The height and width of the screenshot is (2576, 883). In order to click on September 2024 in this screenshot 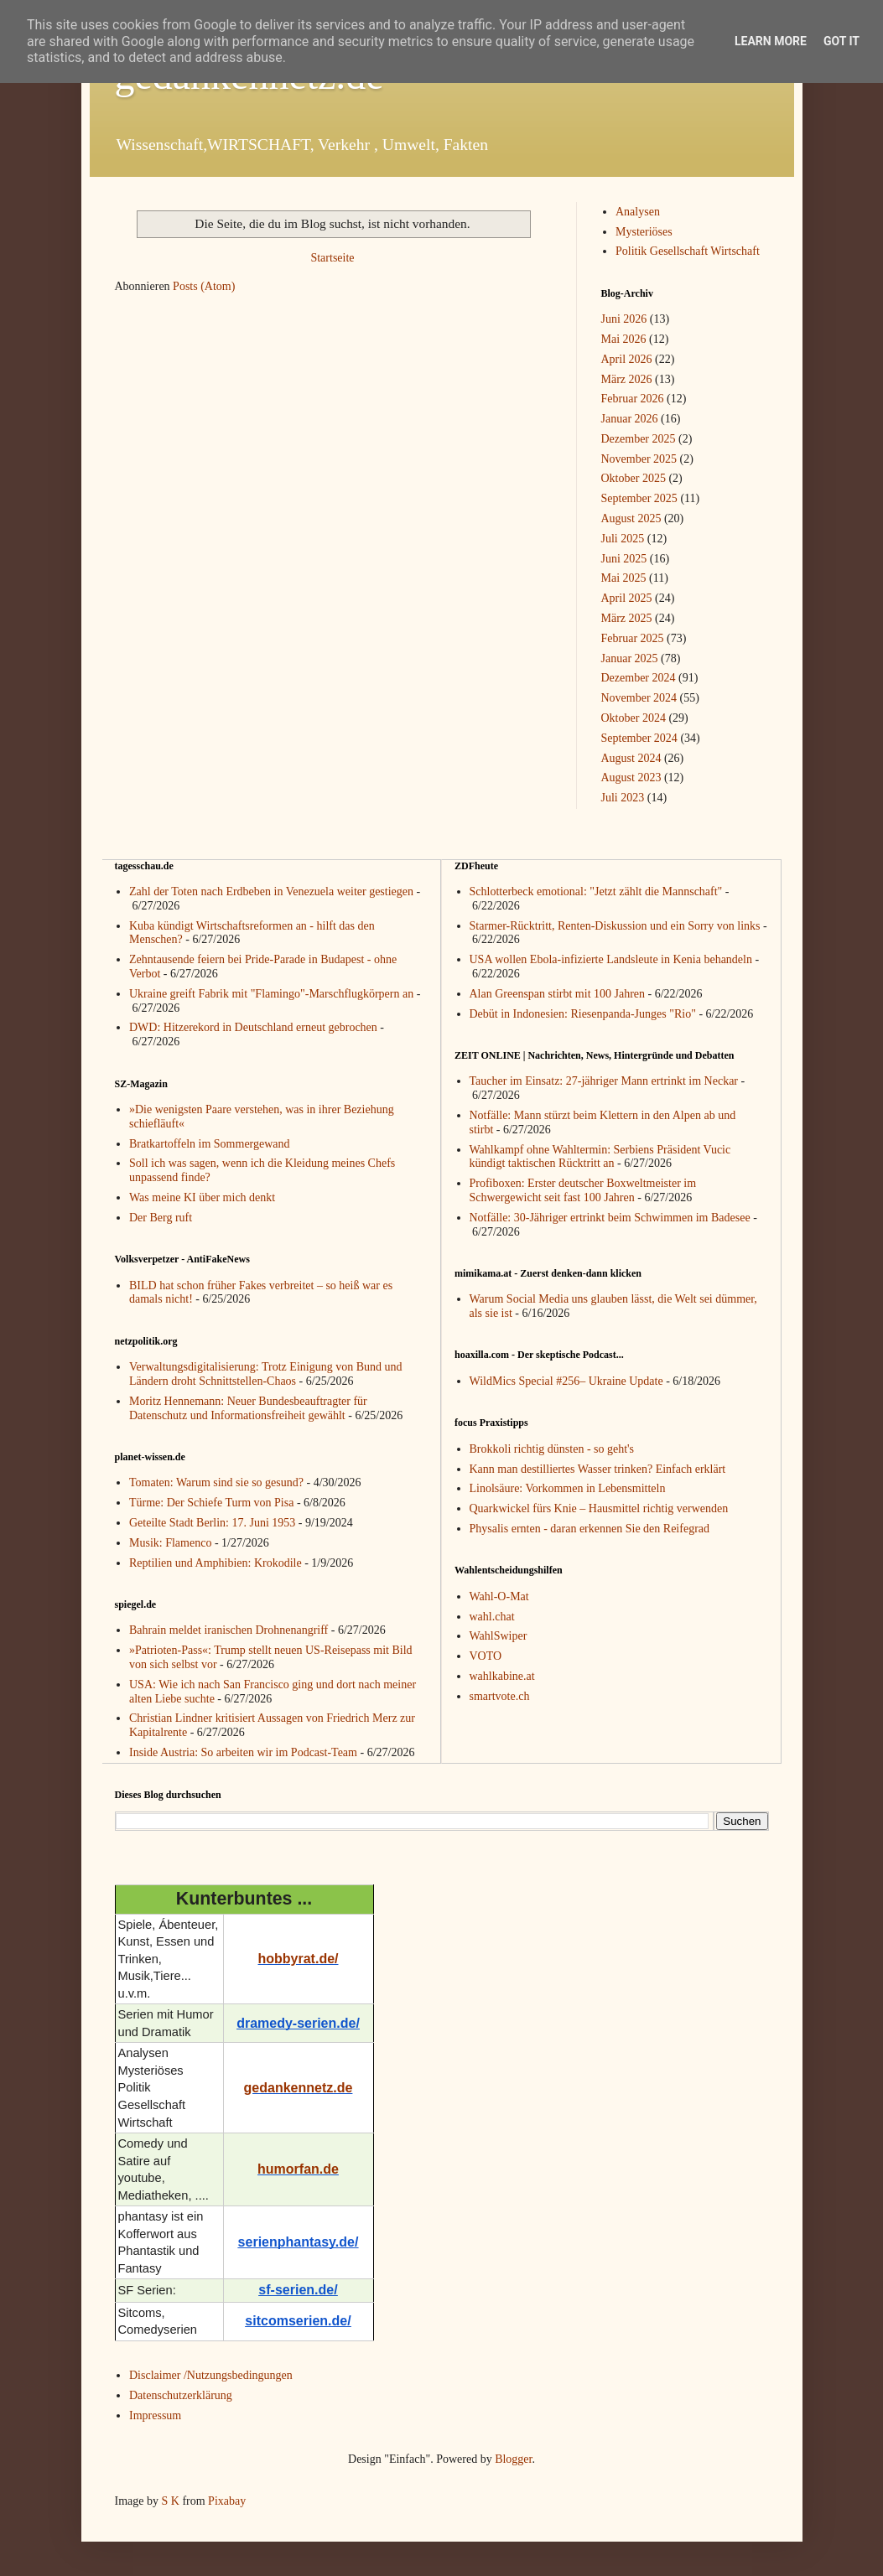, I will do `click(639, 738)`.